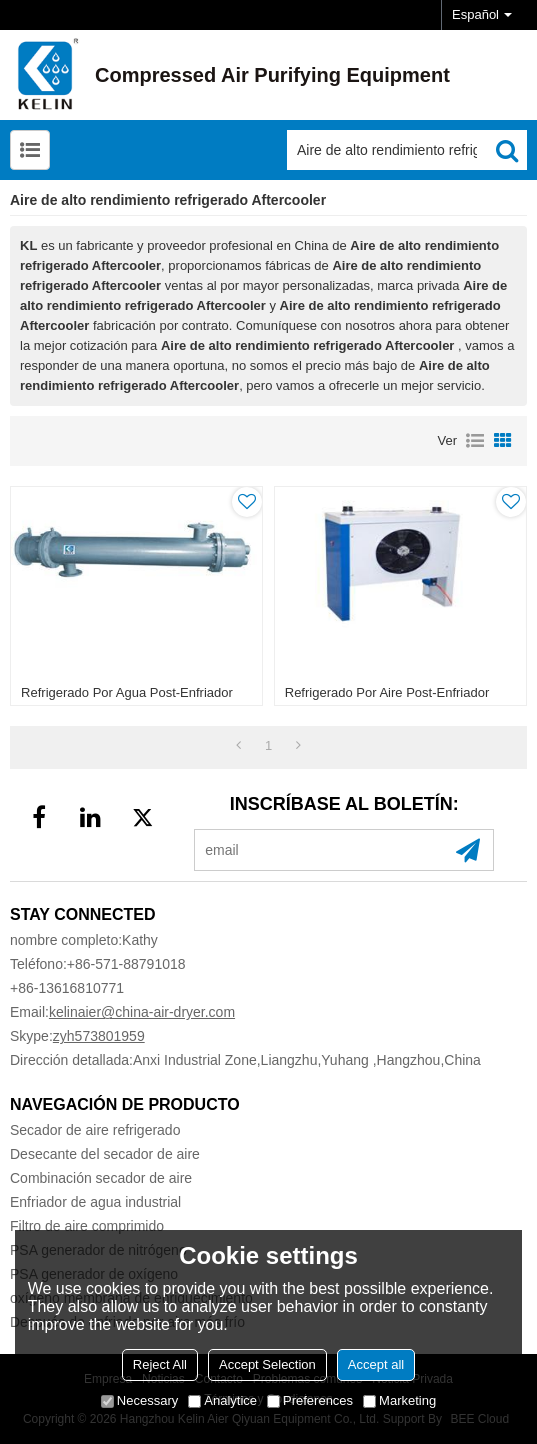 The image size is (537, 1444). Describe the element at coordinates (222, 1400) in the screenshot. I see `Analytice` at that location.